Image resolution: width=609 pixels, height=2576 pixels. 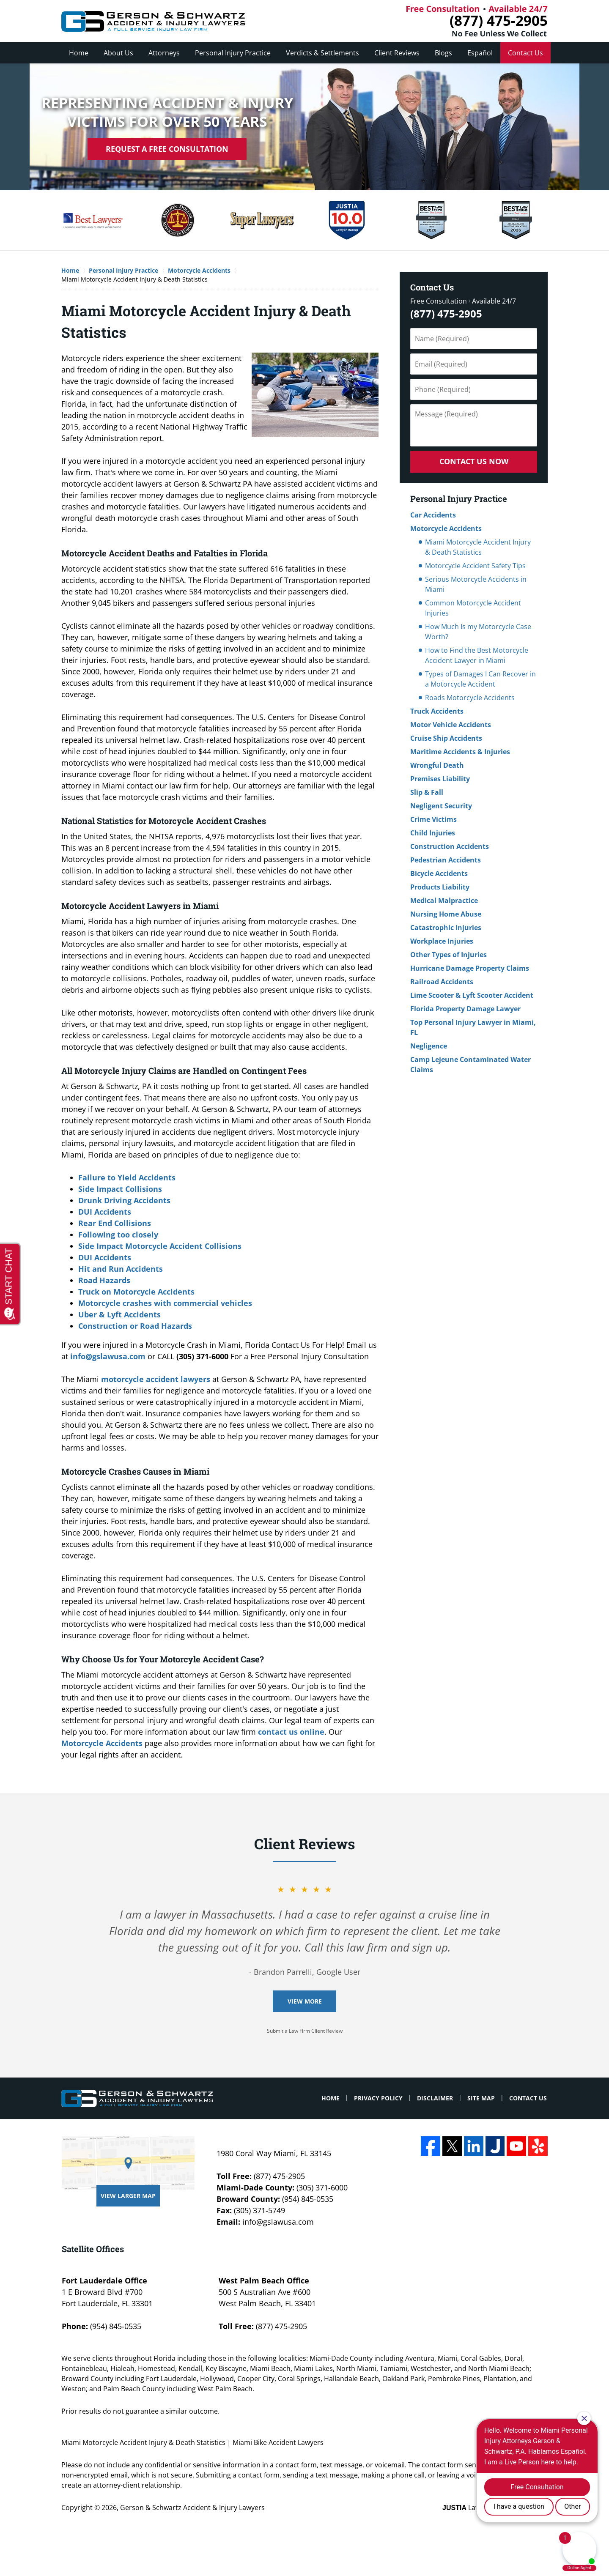 What do you see at coordinates (469, 968) in the screenshot?
I see `Hurricane Damage Property Claims` at bounding box center [469, 968].